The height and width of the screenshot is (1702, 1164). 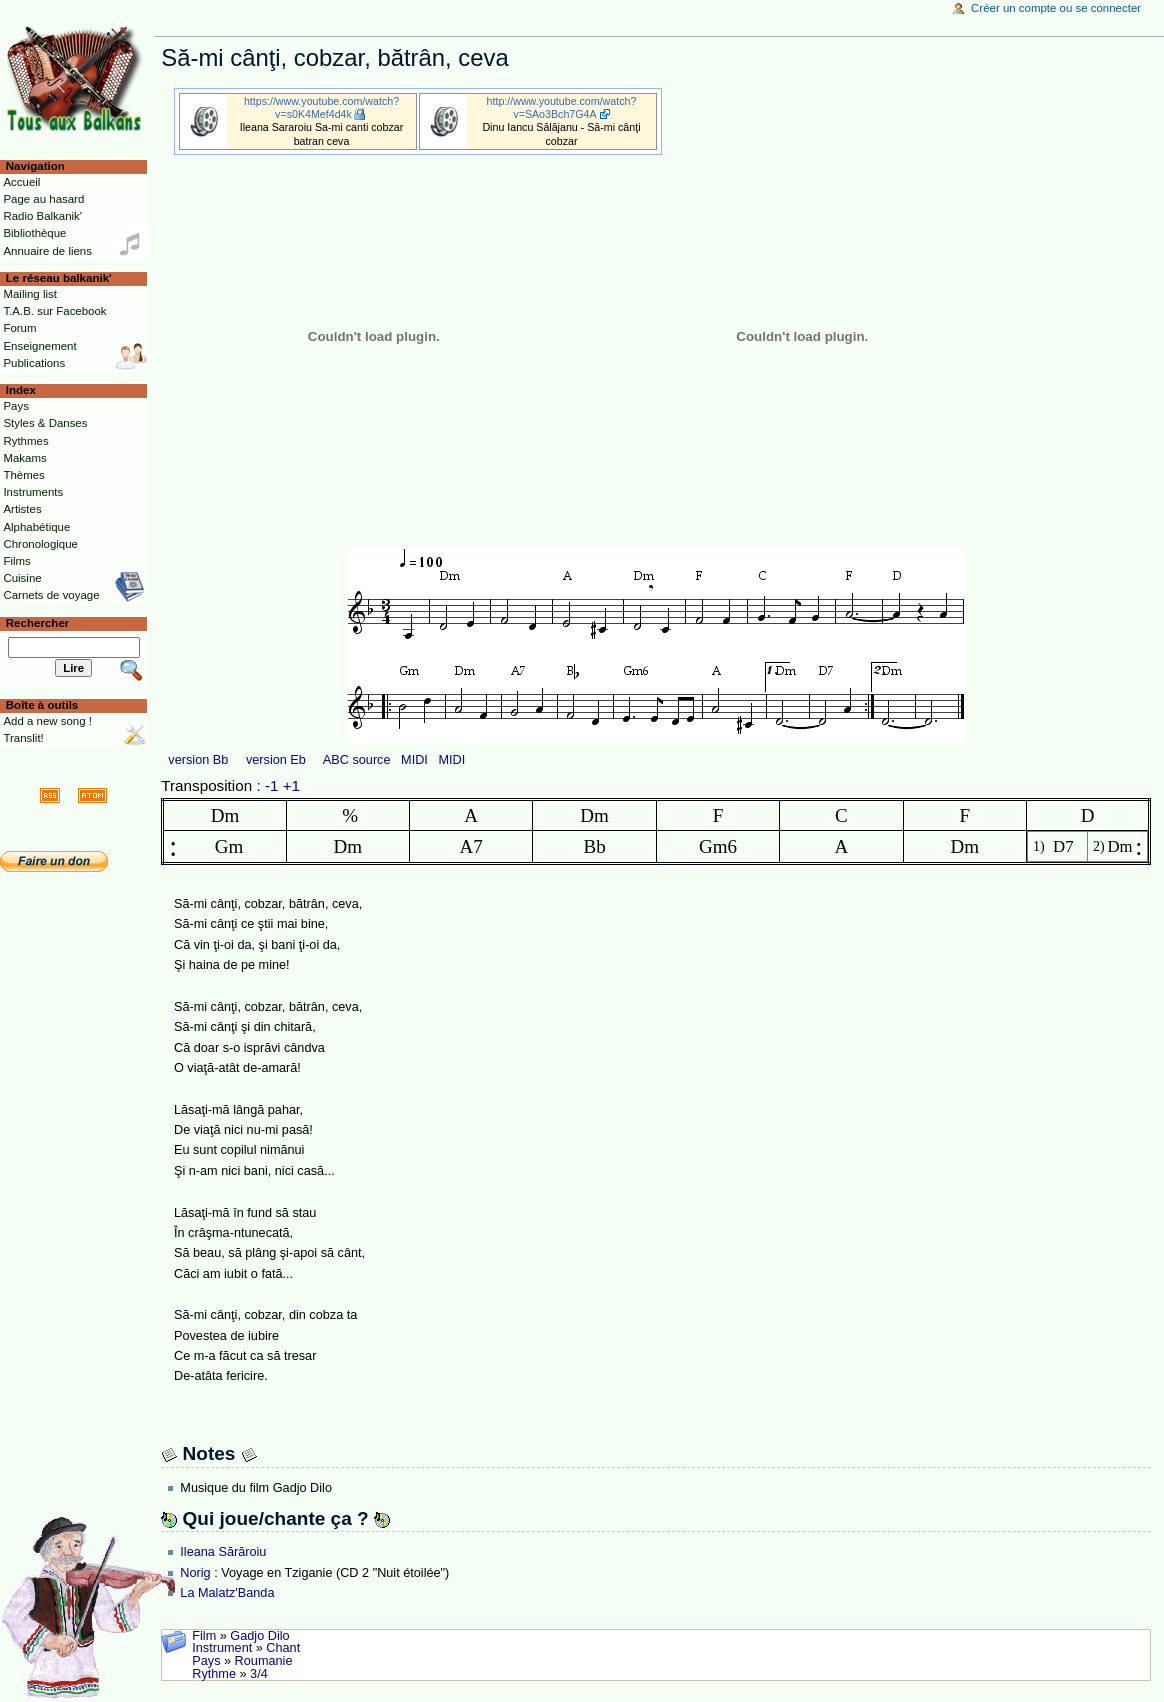 What do you see at coordinates (47, 721) in the screenshot?
I see `Add a new song !` at bounding box center [47, 721].